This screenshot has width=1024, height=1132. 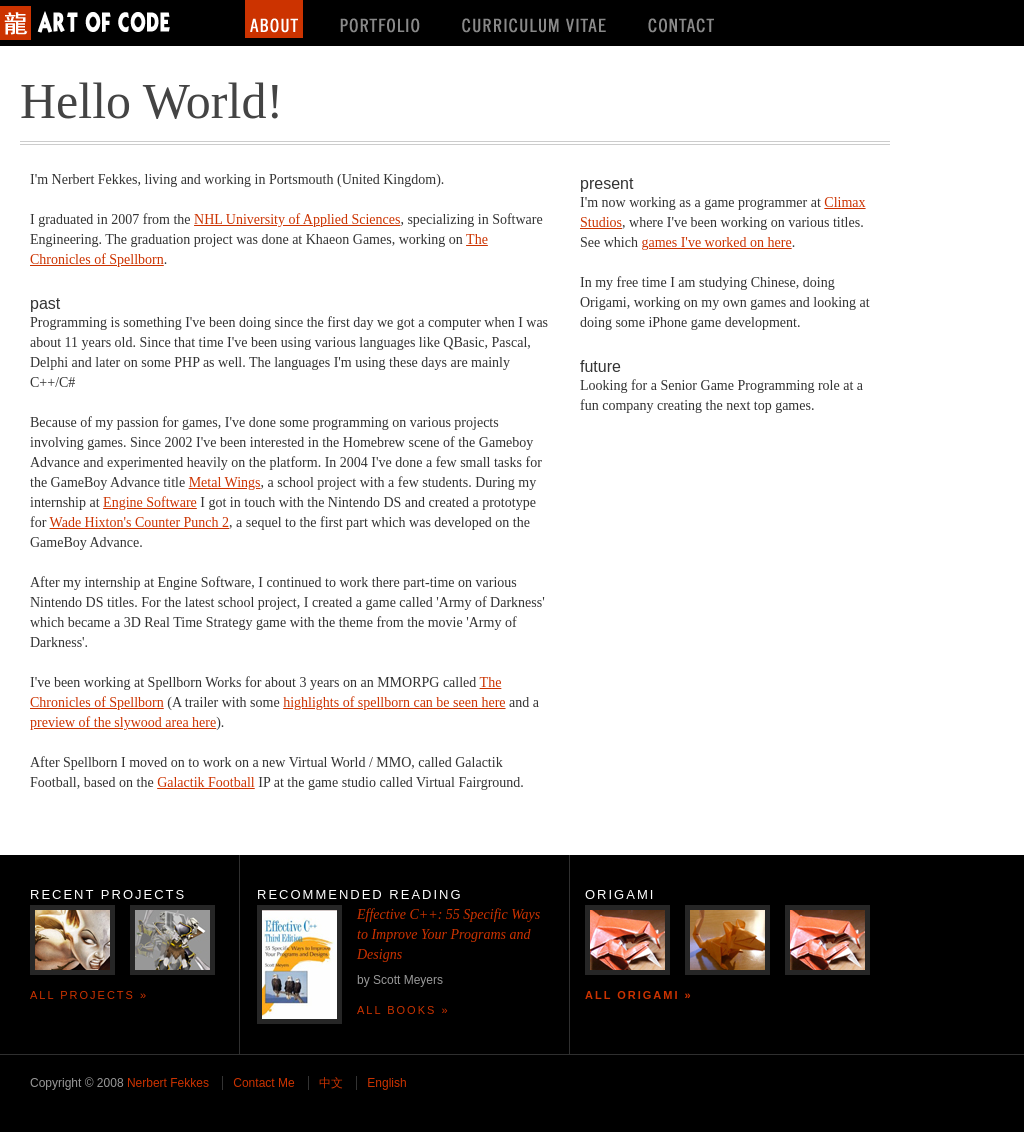 What do you see at coordinates (386, 1083) in the screenshot?
I see `English` at bounding box center [386, 1083].